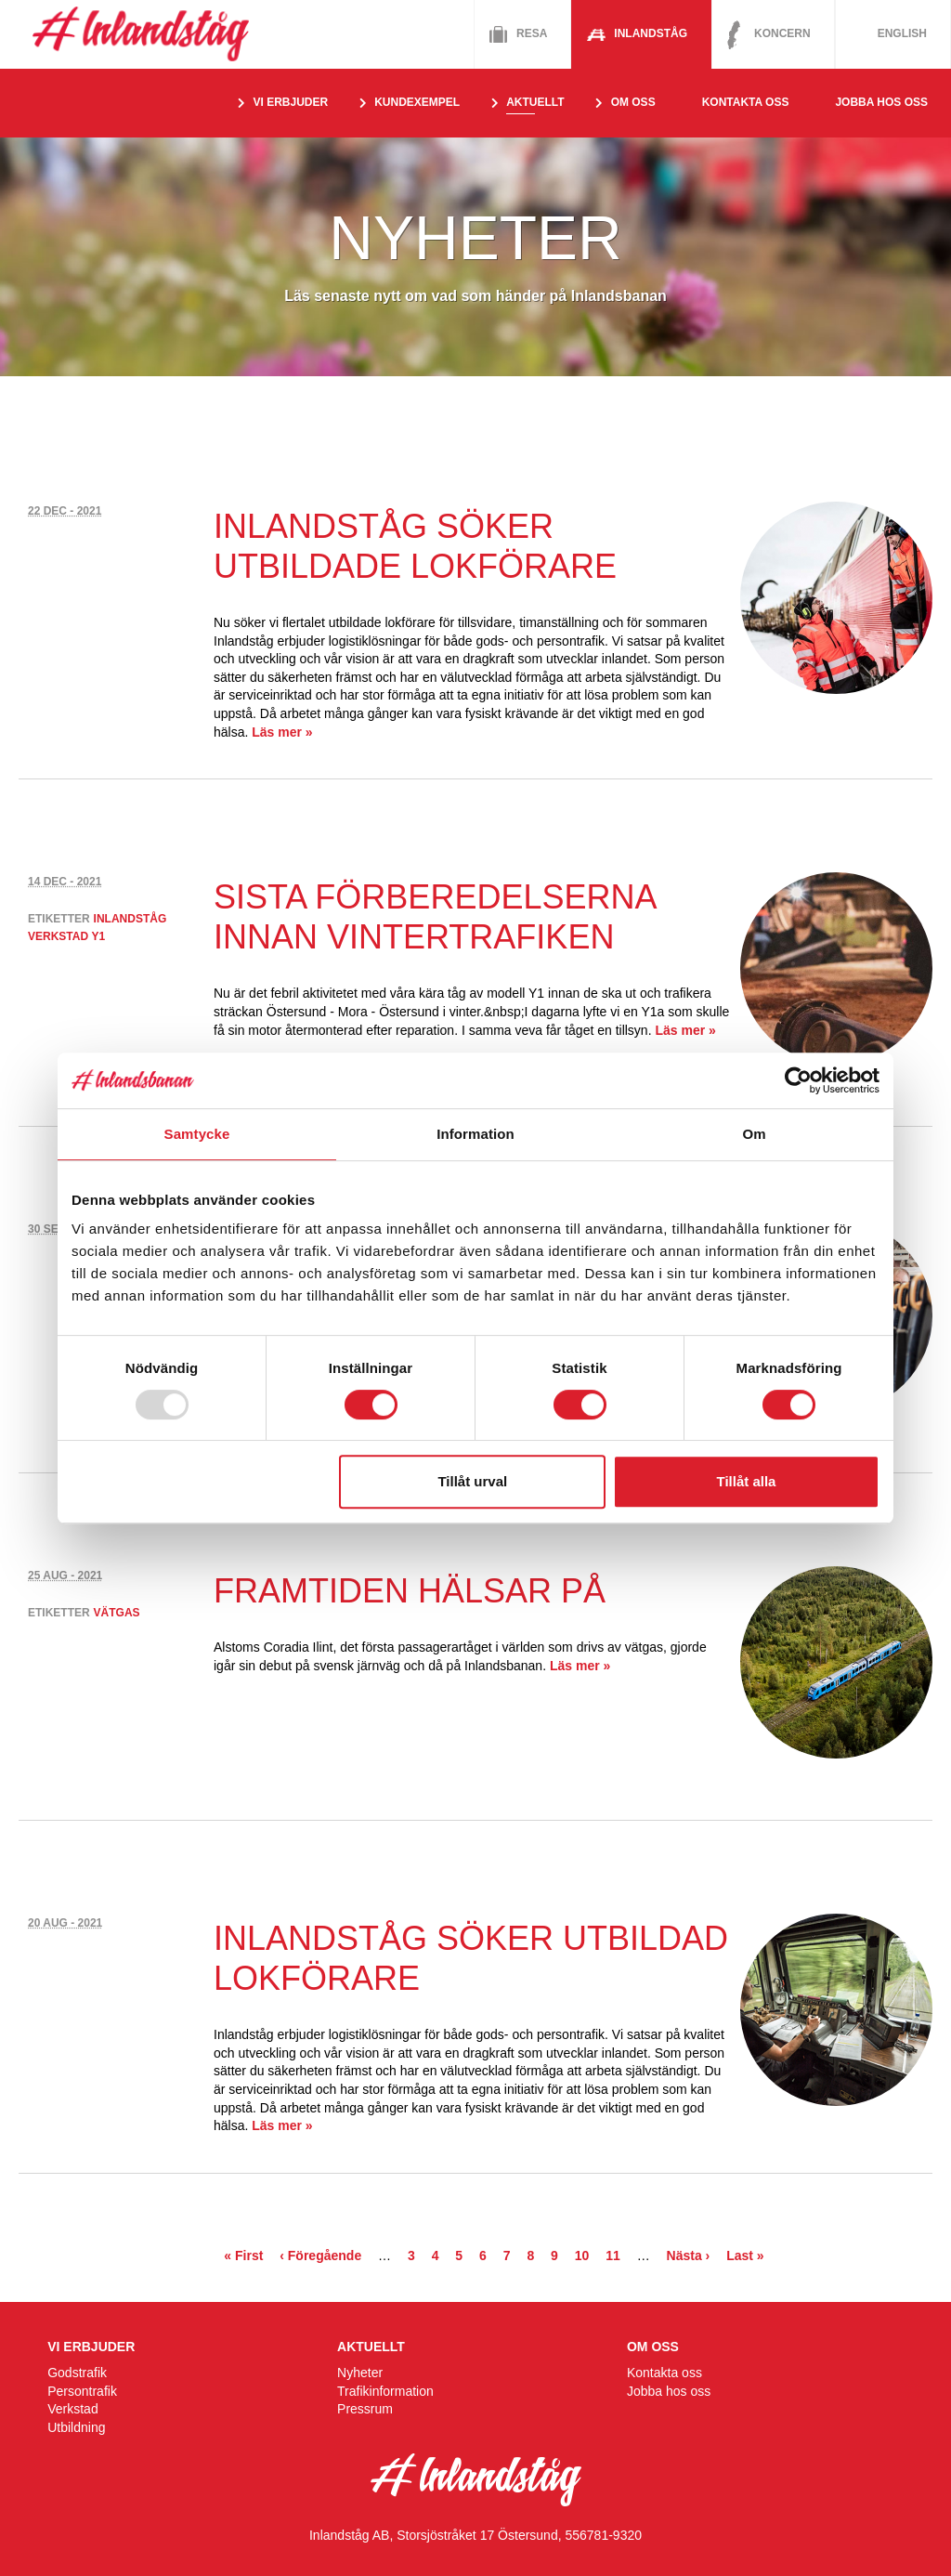 Image resolution: width=951 pixels, height=2576 pixels. I want to click on Inlandståg, so click(650, 33).